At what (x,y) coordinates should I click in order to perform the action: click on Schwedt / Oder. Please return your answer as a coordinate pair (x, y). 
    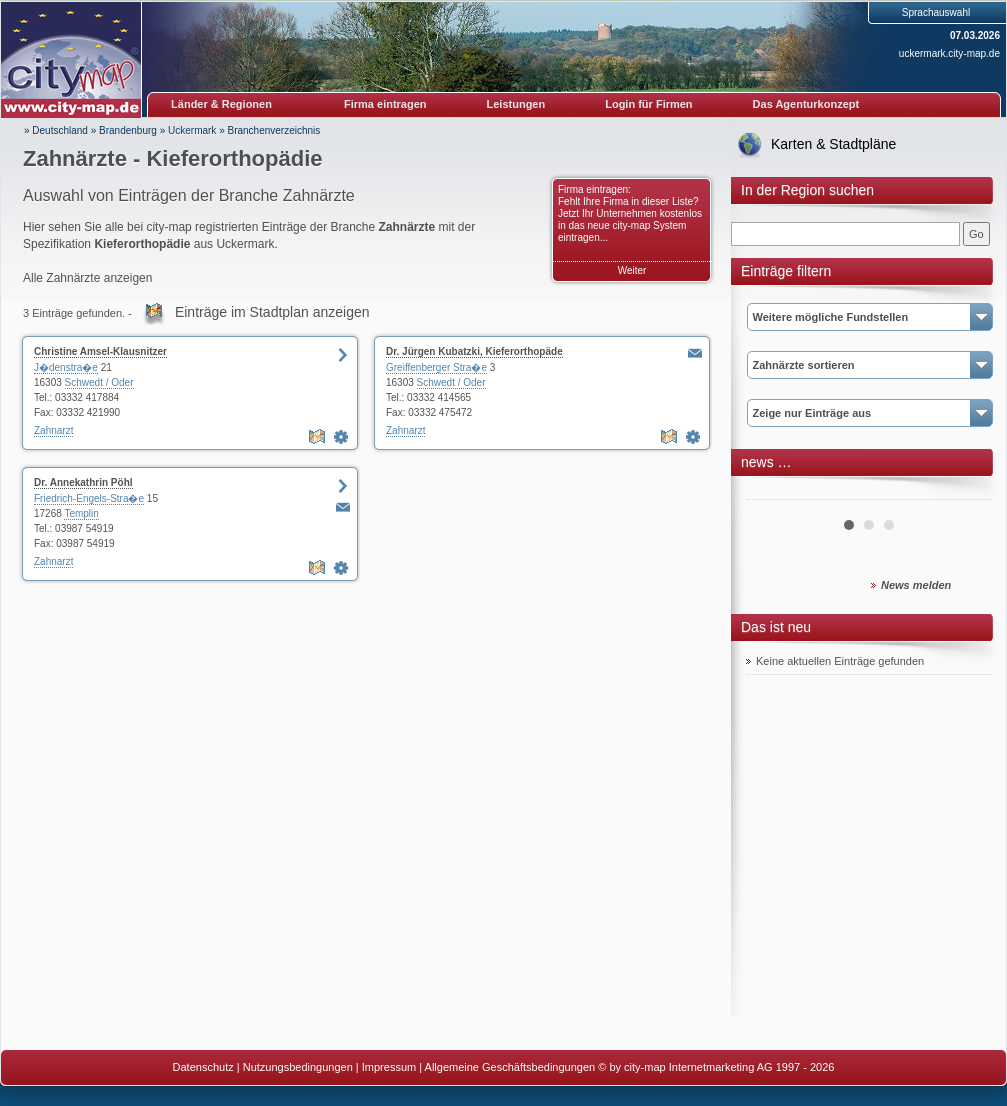
    Looking at the image, I should click on (99, 382).